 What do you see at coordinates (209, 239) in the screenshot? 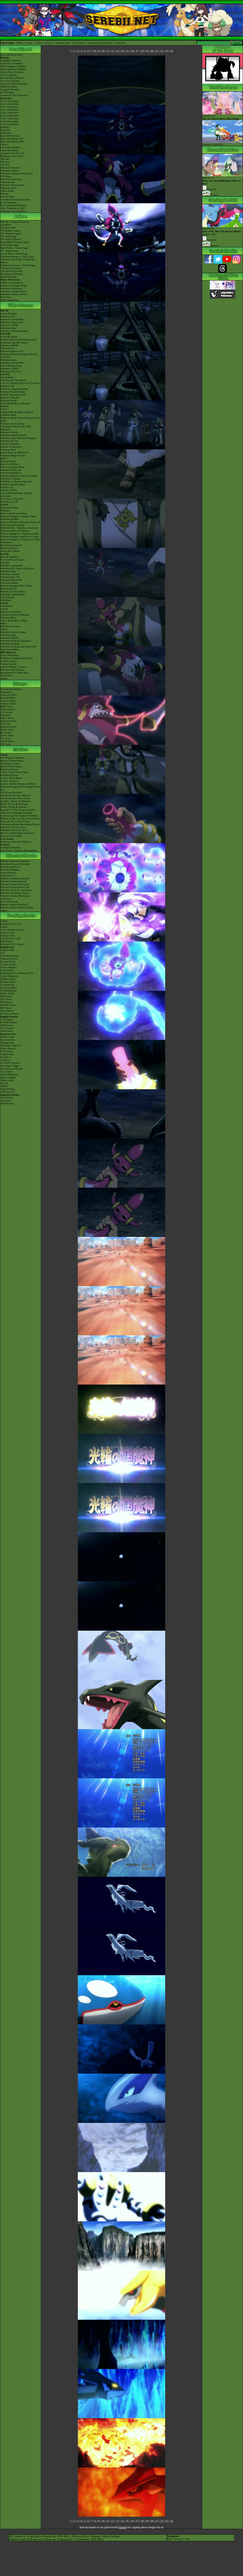
I see `Synopsis` at bounding box center [209, 239].